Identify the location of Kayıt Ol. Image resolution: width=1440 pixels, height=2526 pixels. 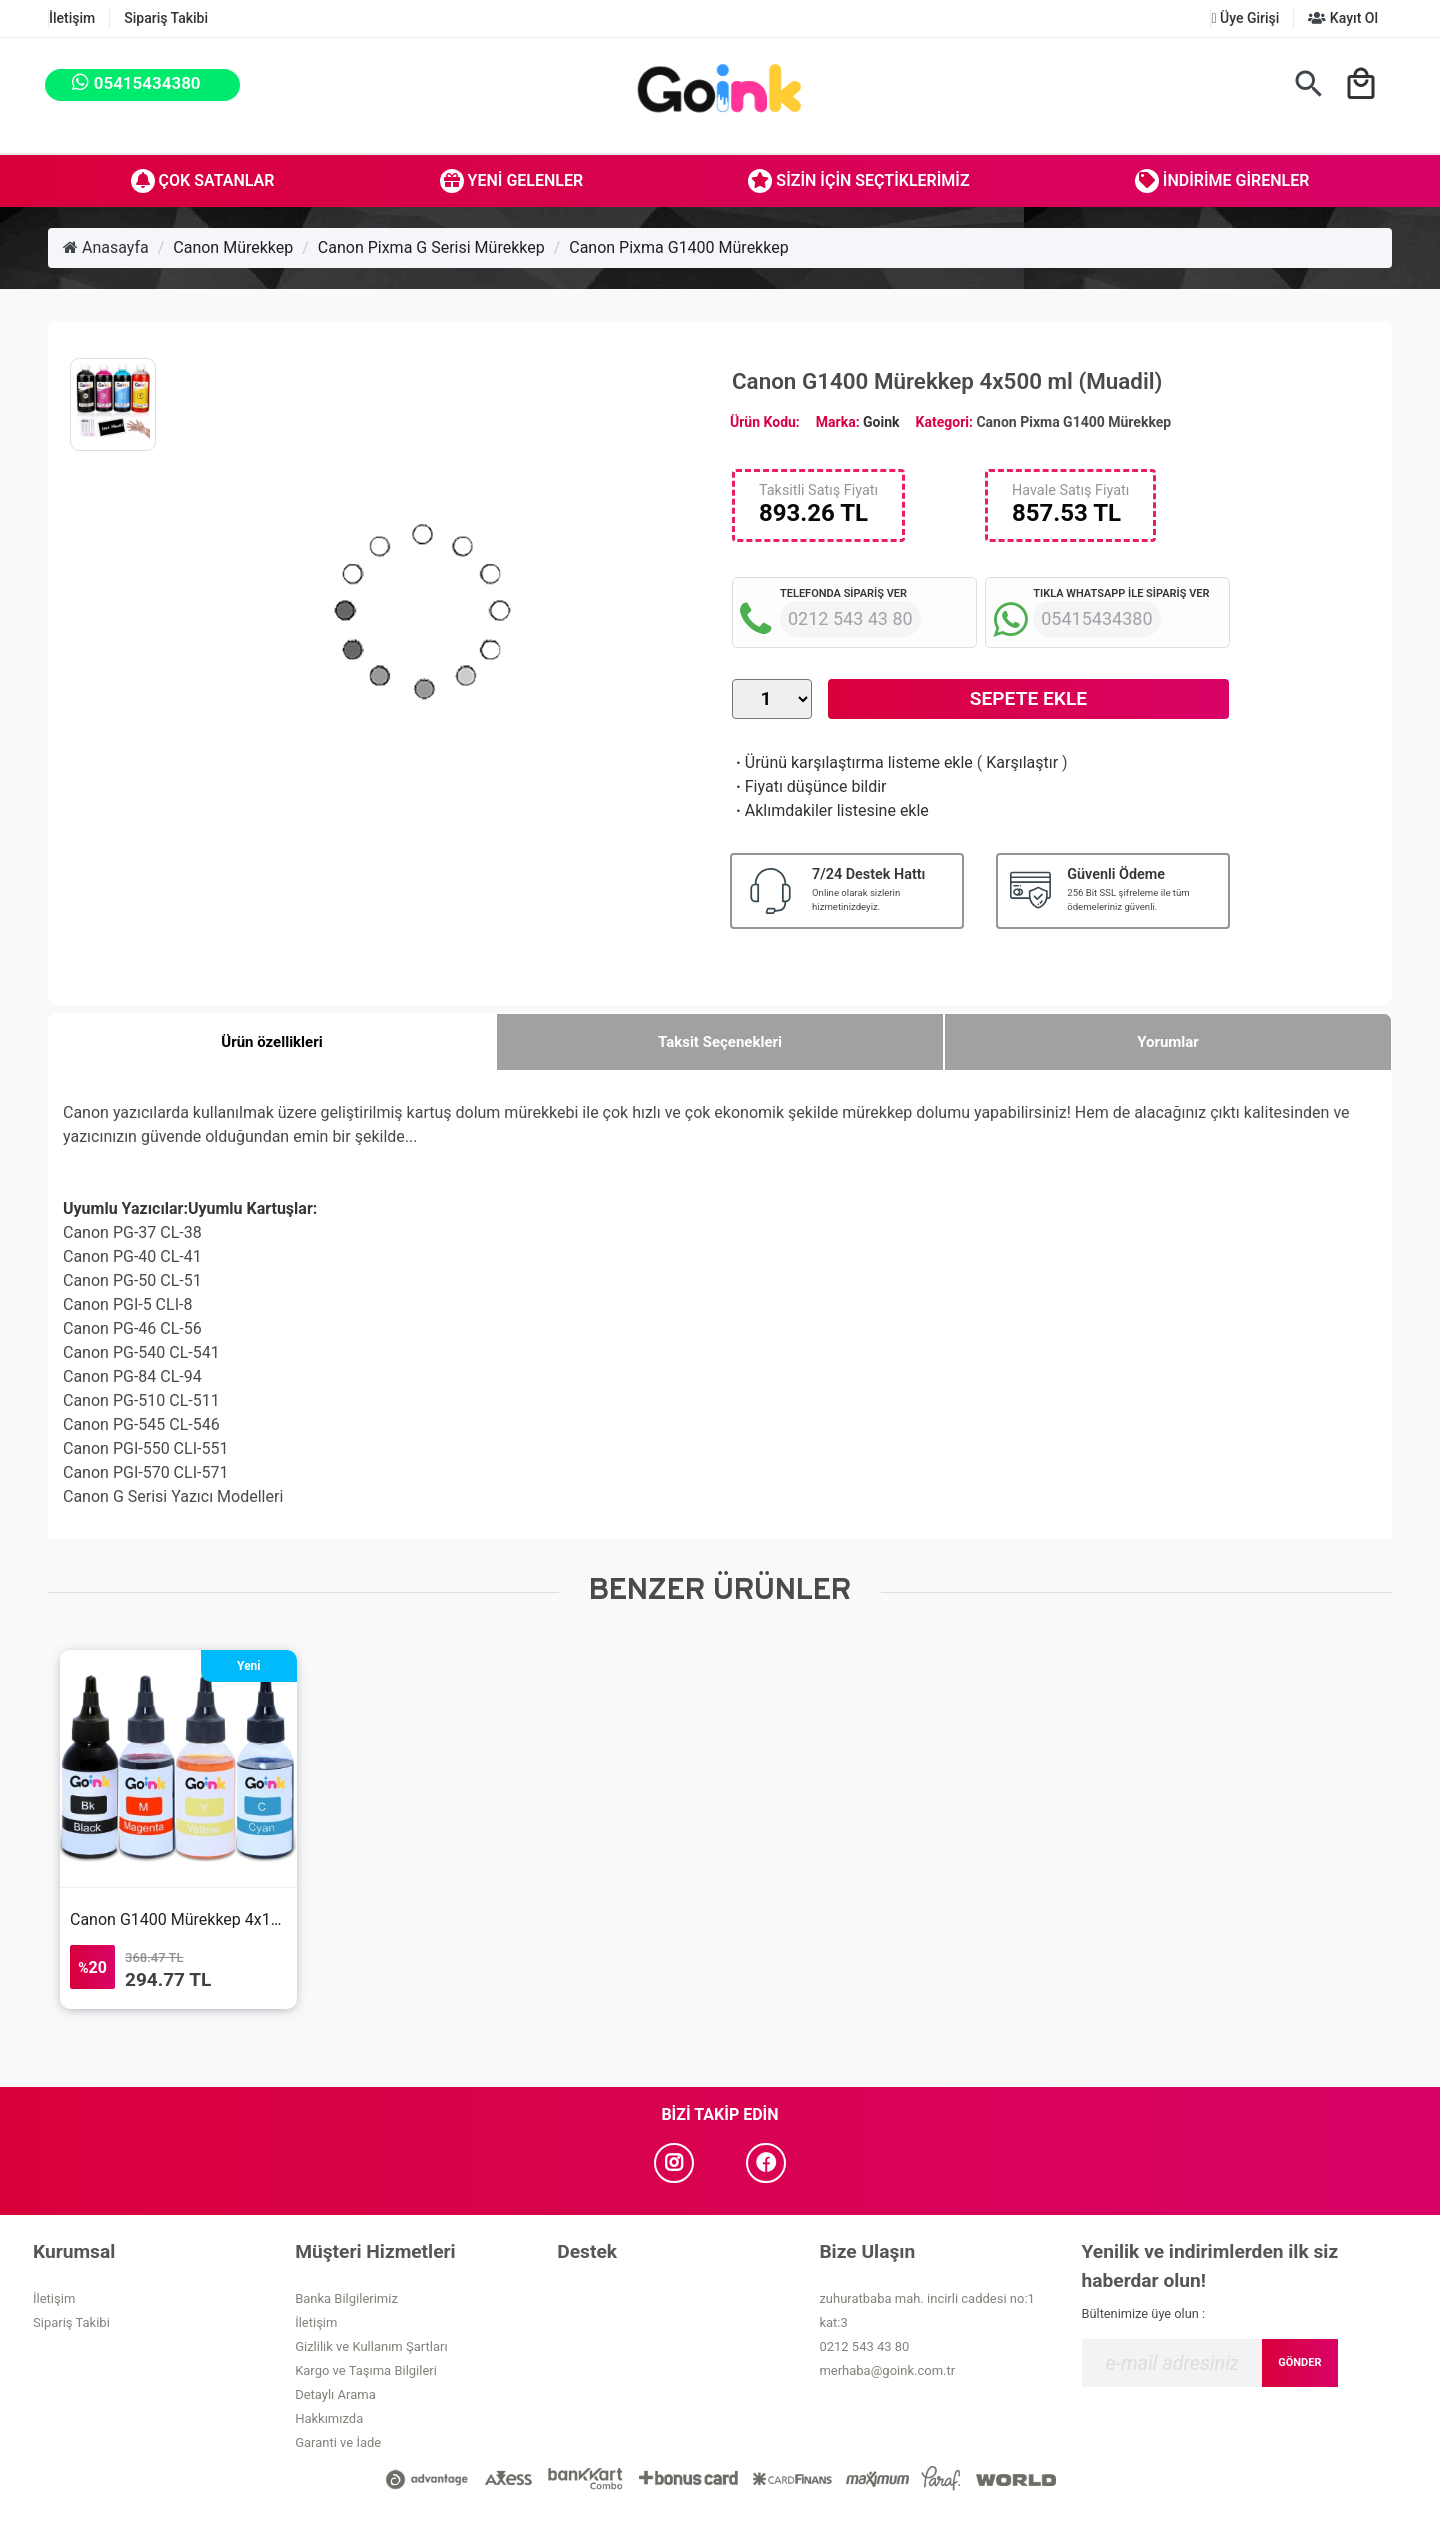
(1343, 18).